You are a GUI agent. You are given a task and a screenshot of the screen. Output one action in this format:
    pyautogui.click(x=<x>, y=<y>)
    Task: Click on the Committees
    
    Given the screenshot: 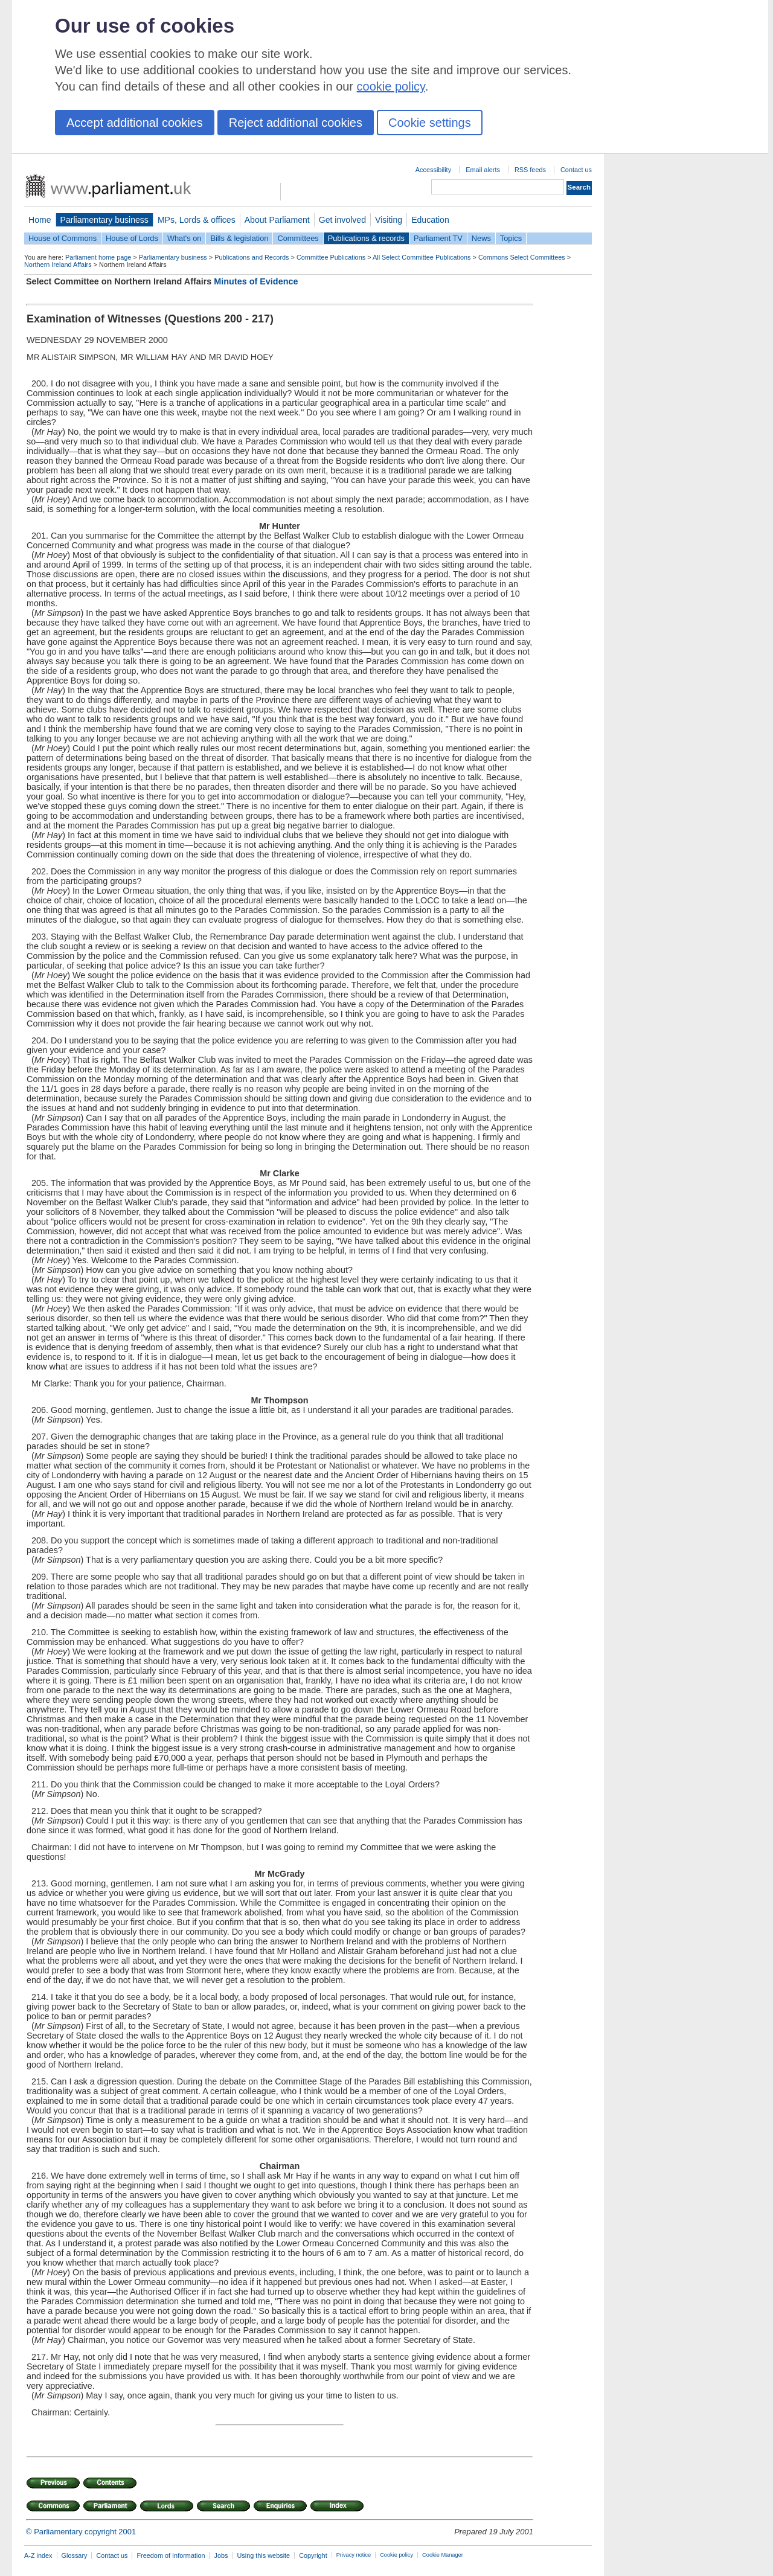 What is the action you would take?
    pyautogui.click(x=297, y=238)
    